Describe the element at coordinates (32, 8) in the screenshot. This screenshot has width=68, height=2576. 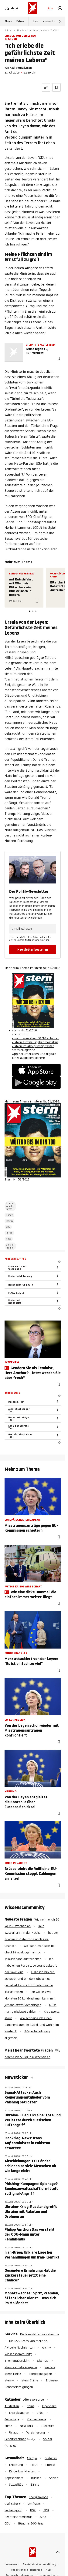
I see `[stern.de]` at that location.